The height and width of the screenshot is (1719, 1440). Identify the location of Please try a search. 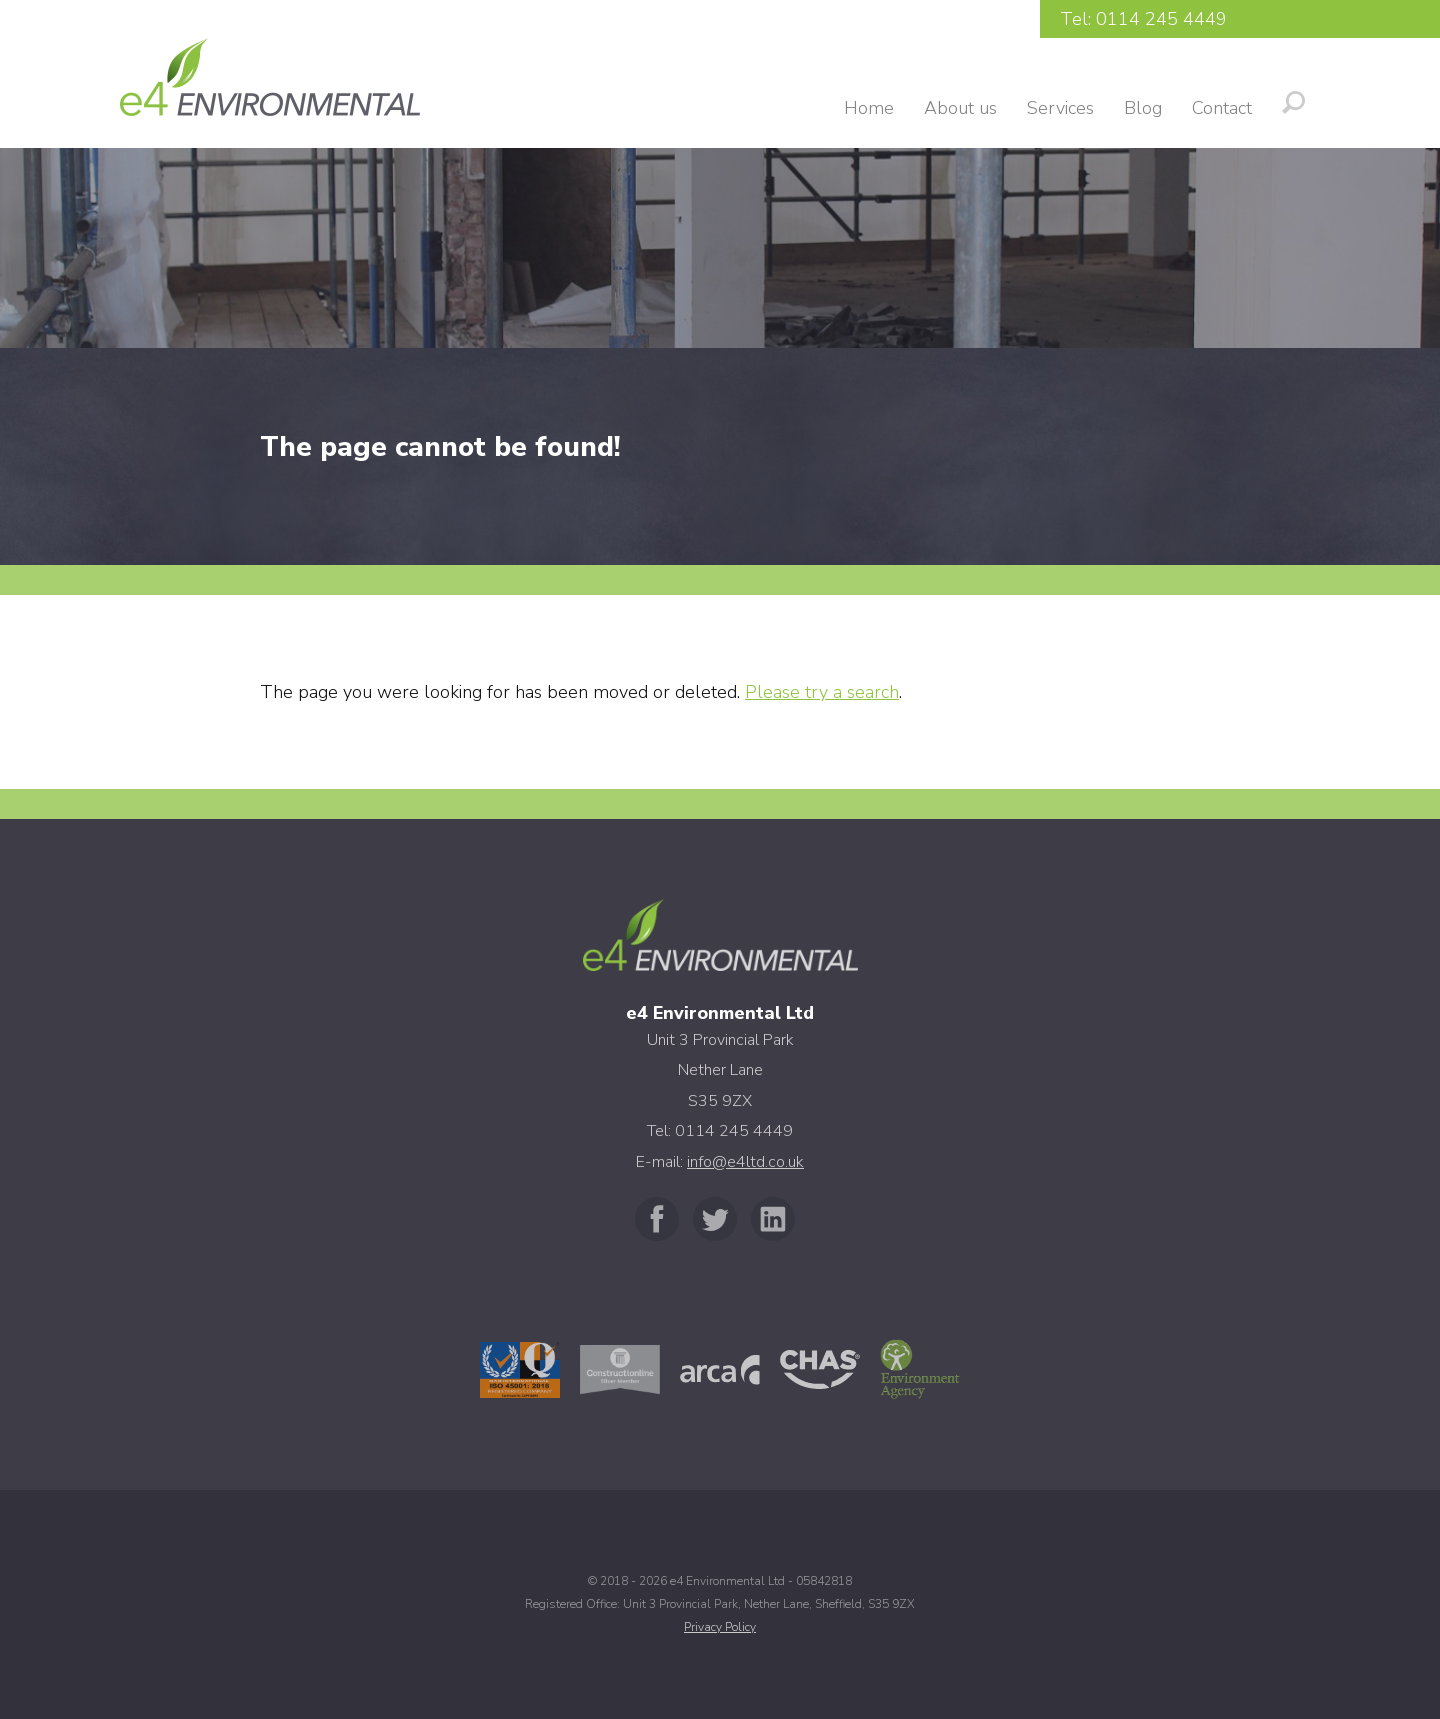
(822, 692).